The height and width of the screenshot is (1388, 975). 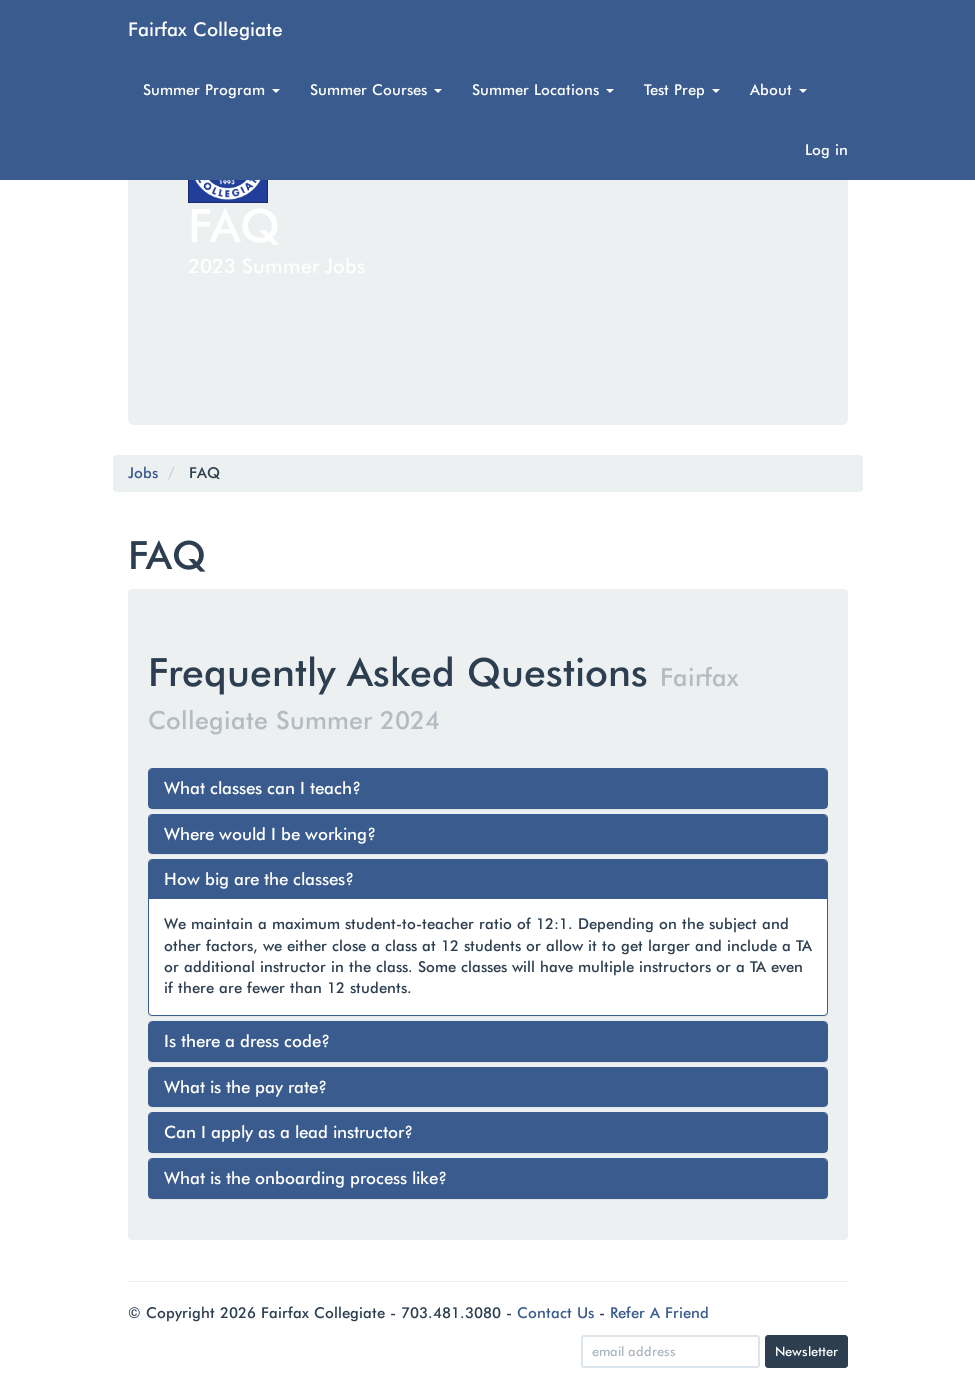 What do you see at coordinates (211, 90) in the screenshot?
I see `Summer Program` at bounding box center [211, 90].